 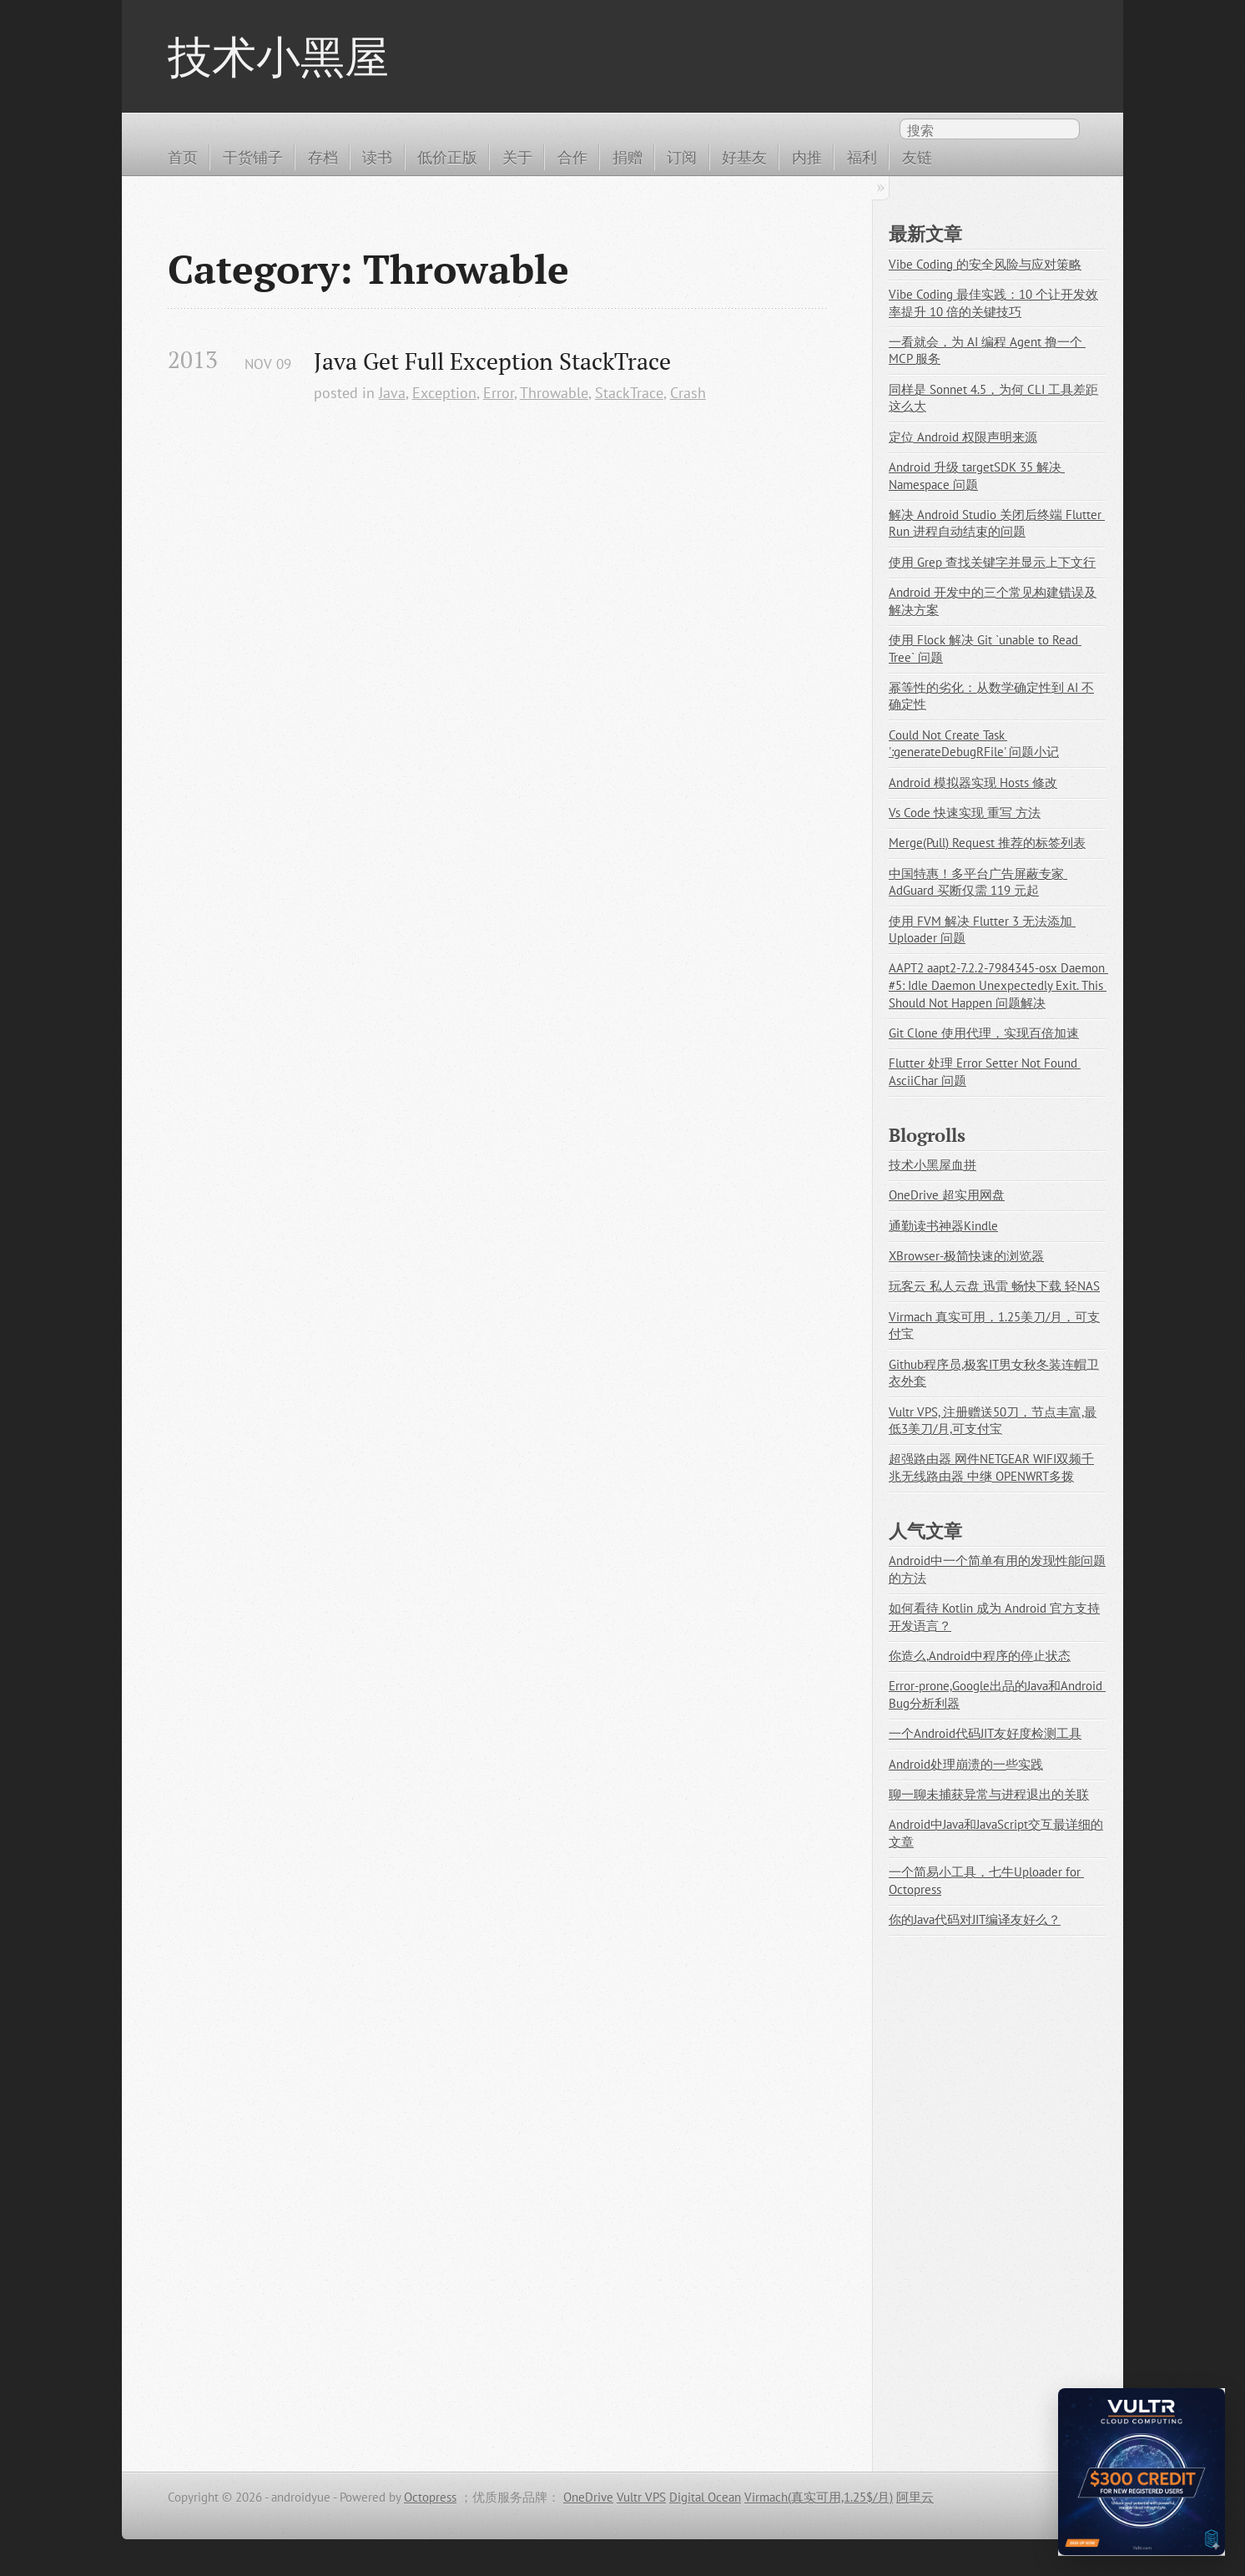 What do you see at coordinates (323, 157) in the screenshot?
I see `存档` at bounding box center [323, 157].